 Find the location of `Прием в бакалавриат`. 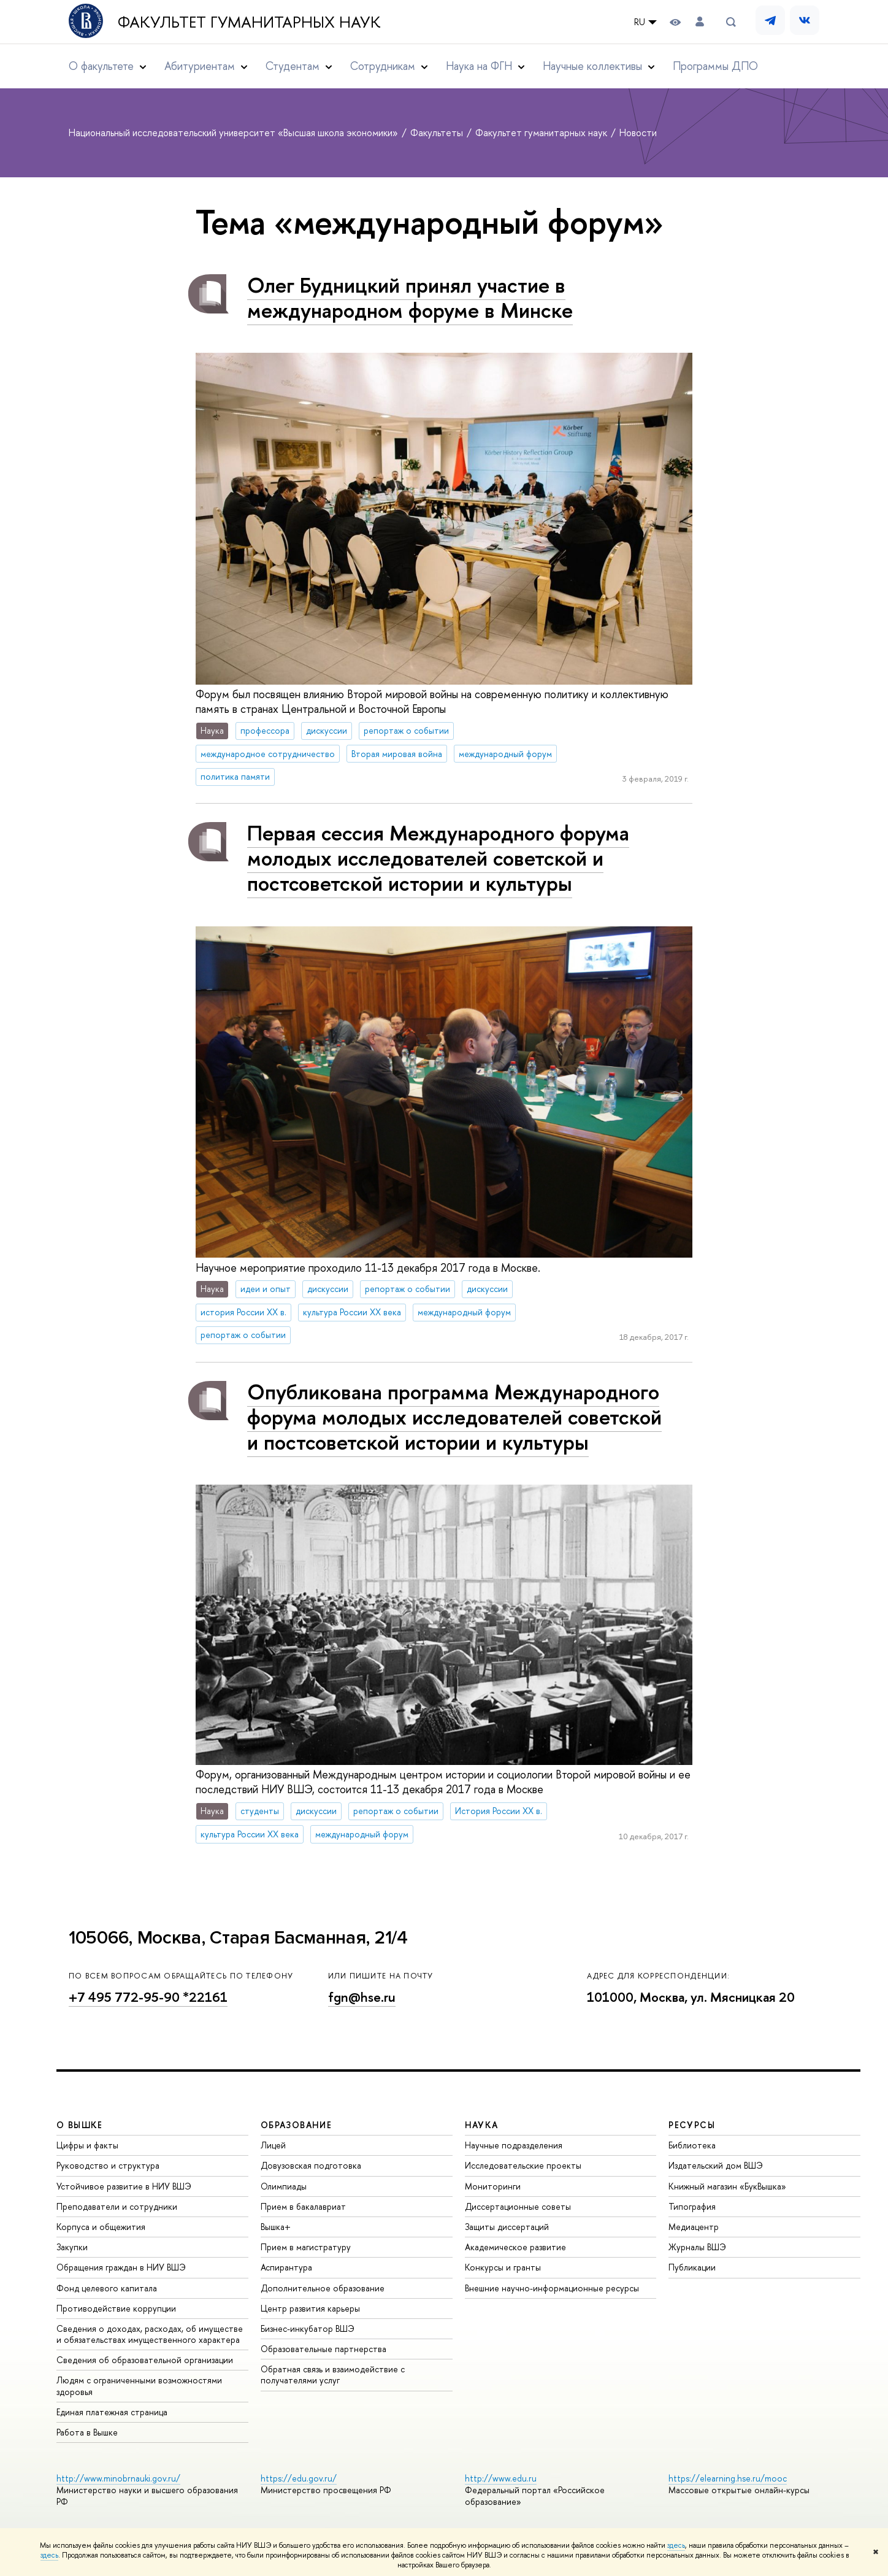

Прием в бакалавриат is located at coordinates (303, 2206).